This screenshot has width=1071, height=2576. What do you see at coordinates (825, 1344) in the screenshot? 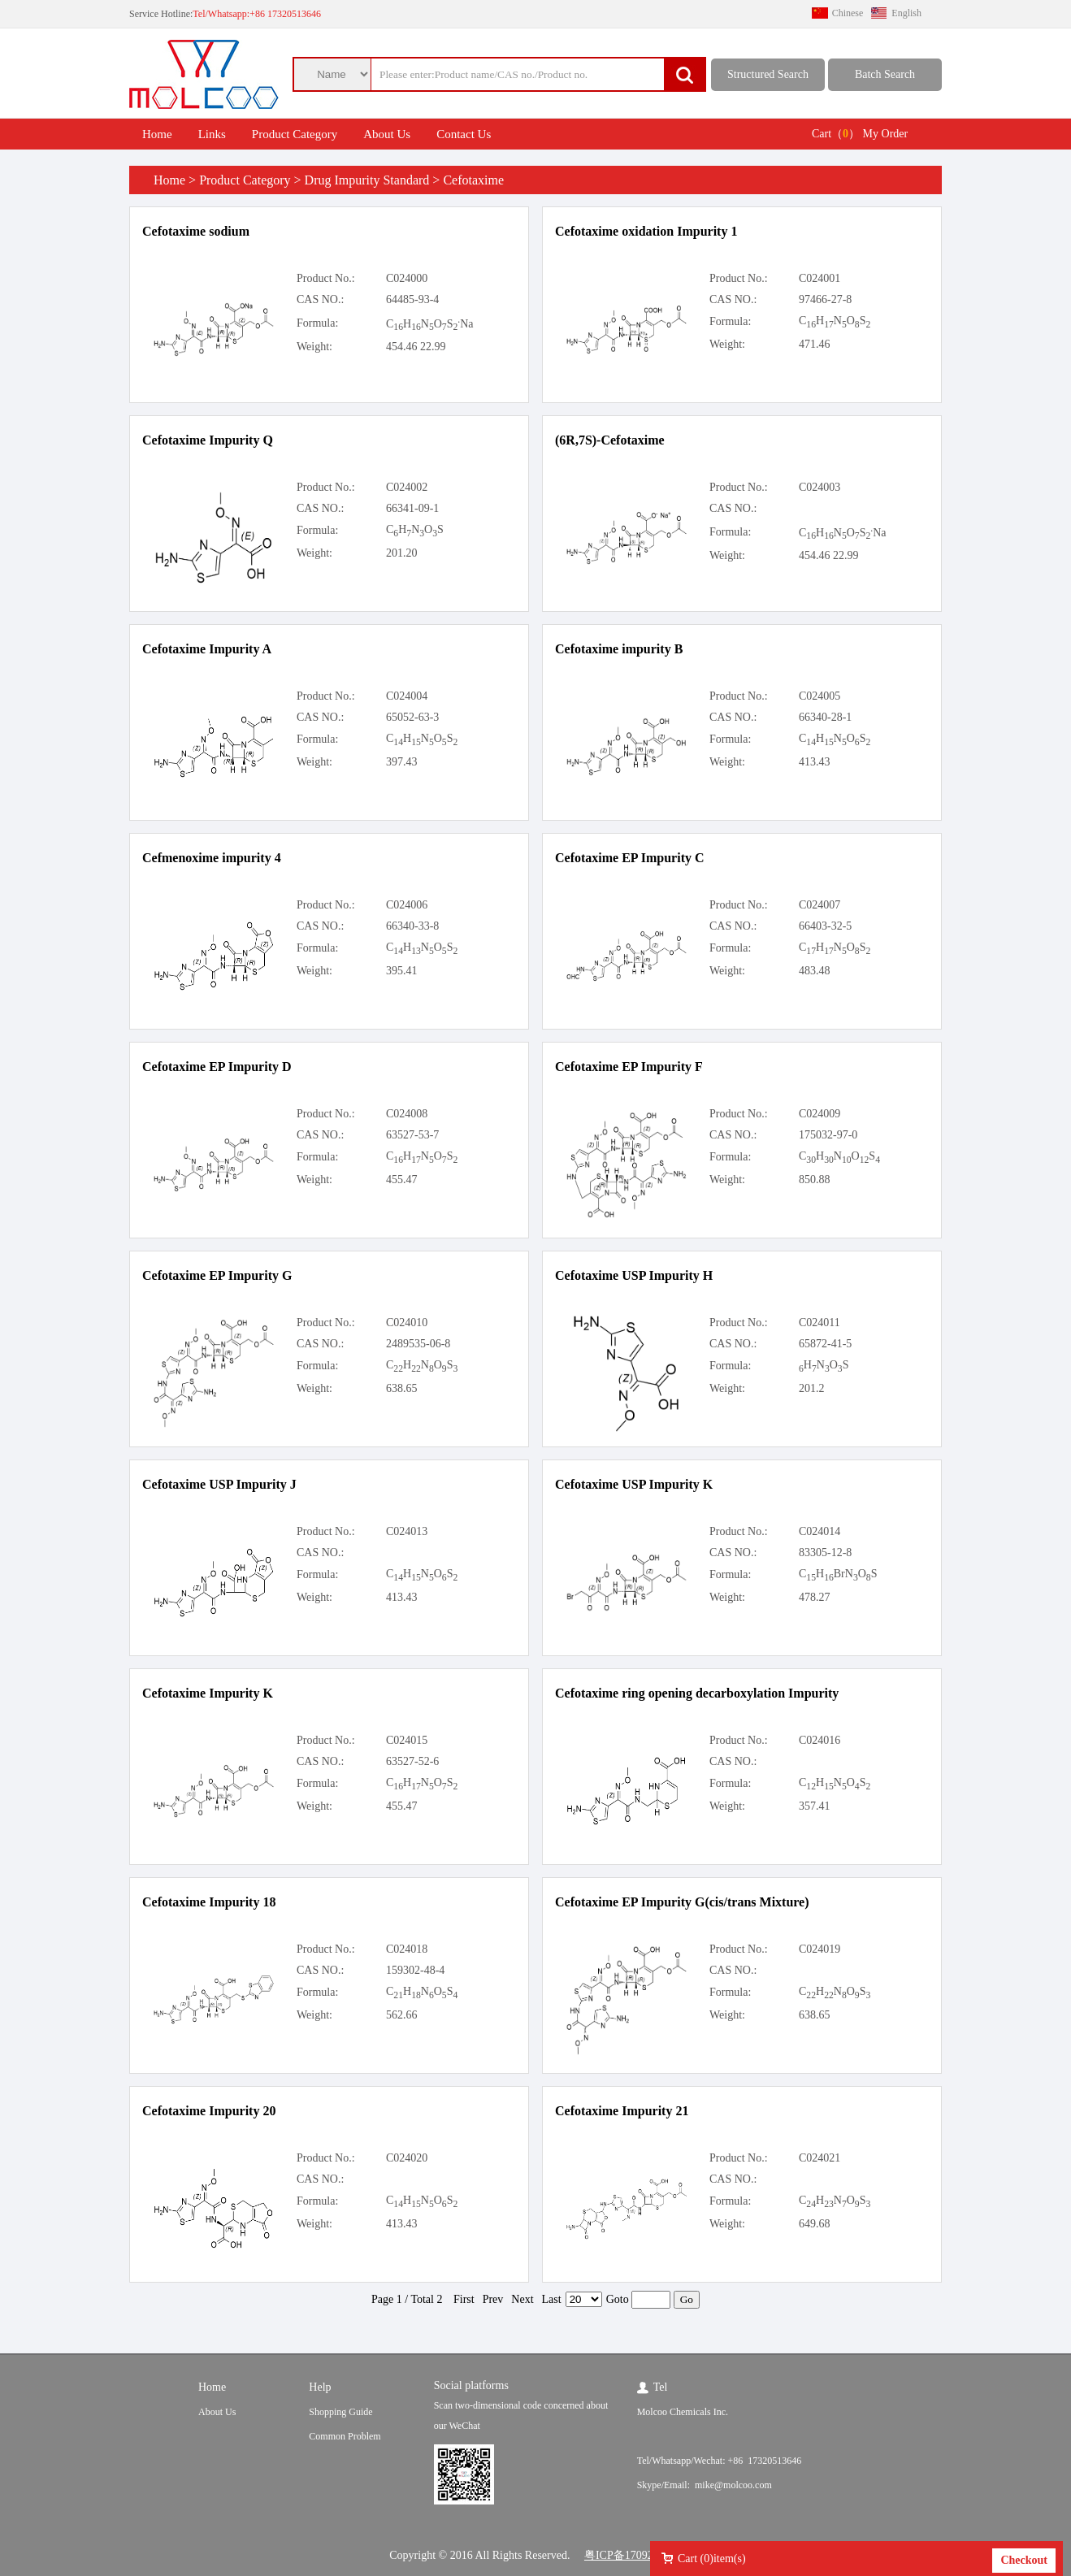
I see `65872-41-5` at bounding box center [825, 1344].